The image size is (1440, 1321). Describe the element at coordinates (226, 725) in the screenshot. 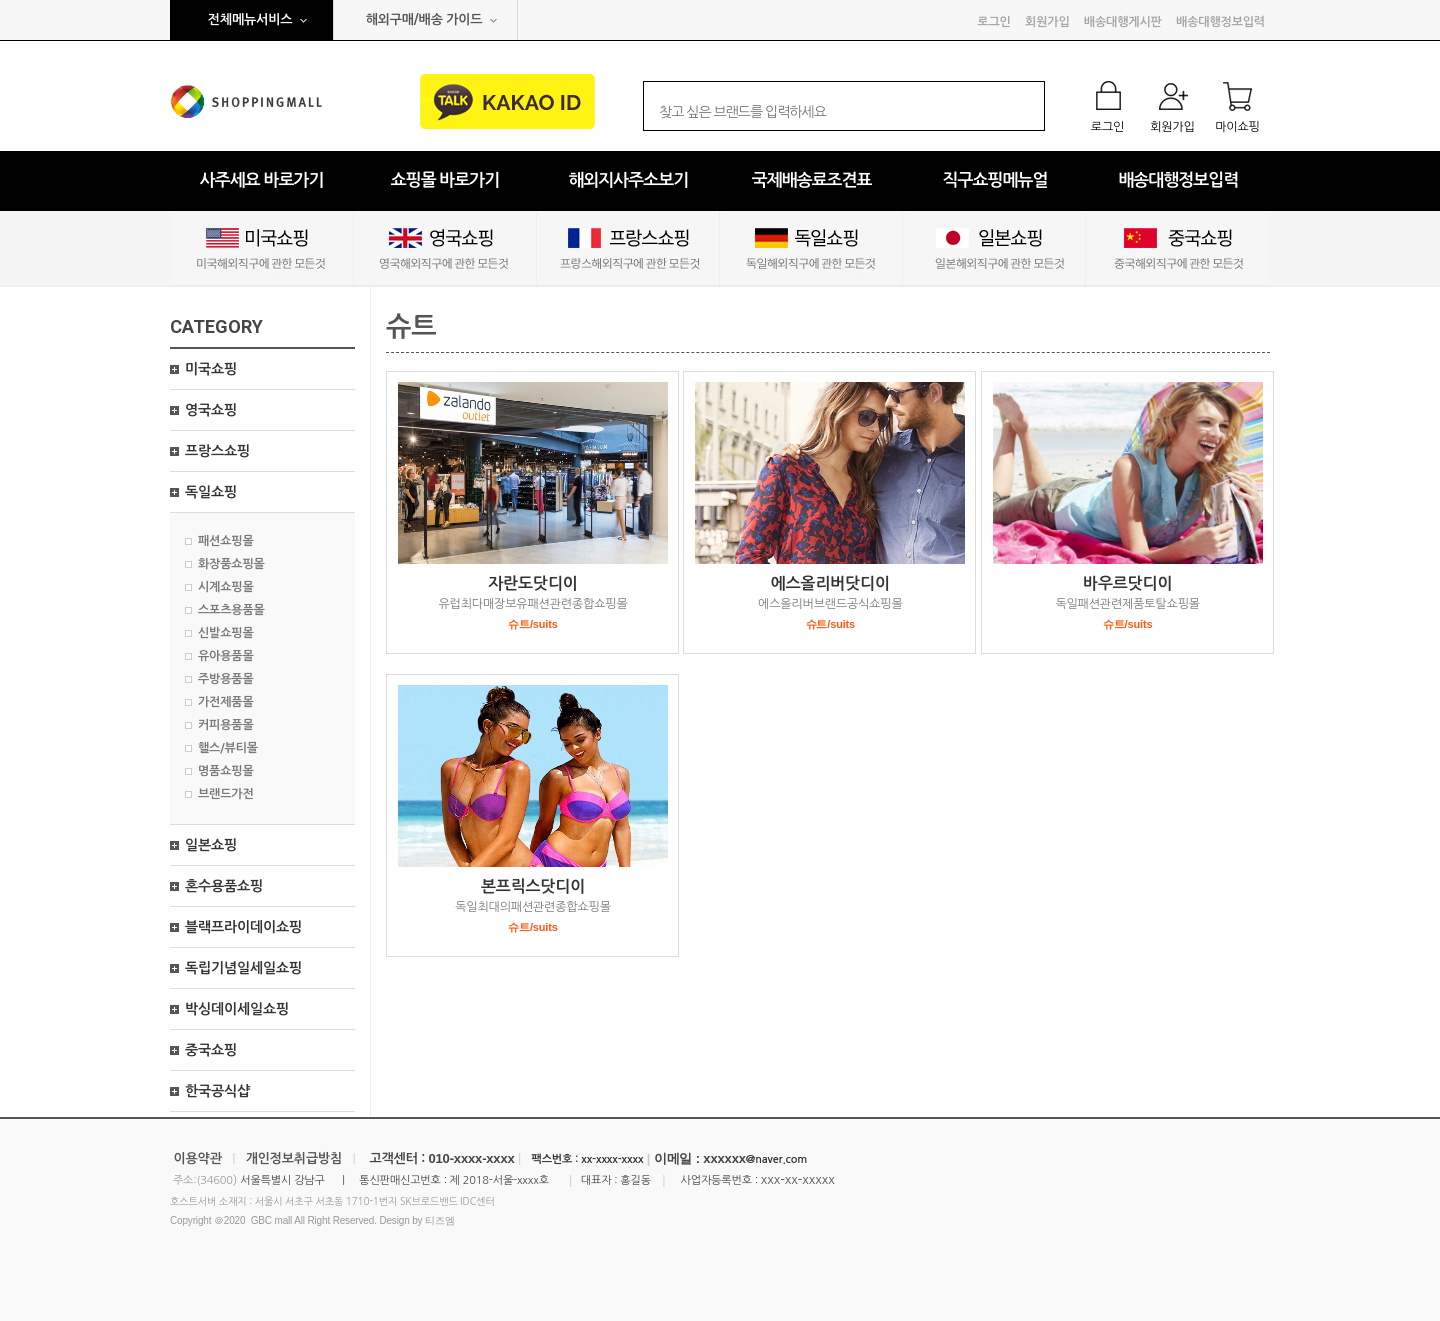

I see `커피용품몰` at that location.